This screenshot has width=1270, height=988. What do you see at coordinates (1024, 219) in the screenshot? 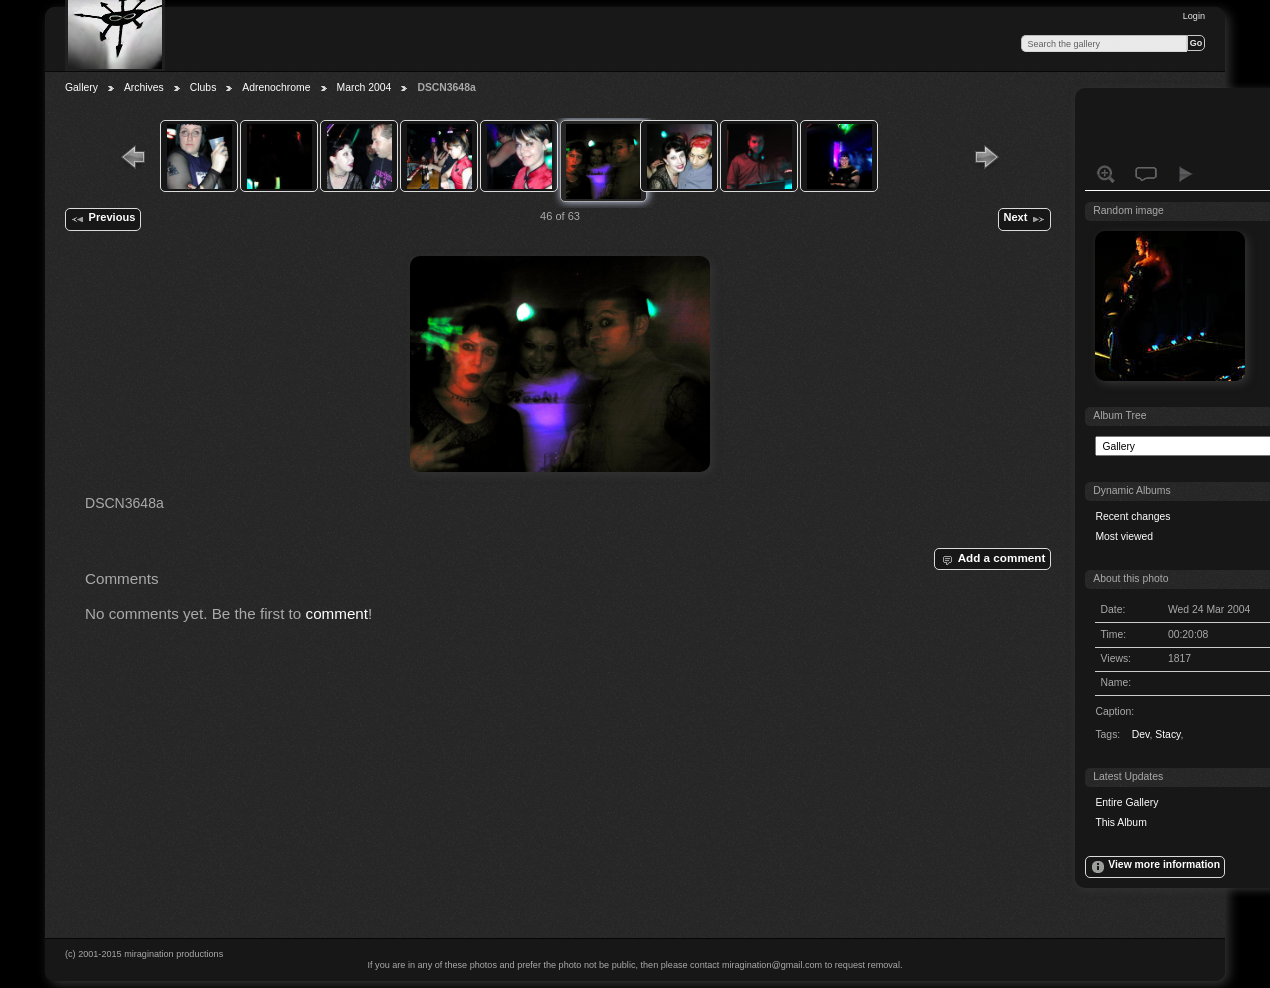
I see `Next` at bounding box center [1024, 219].